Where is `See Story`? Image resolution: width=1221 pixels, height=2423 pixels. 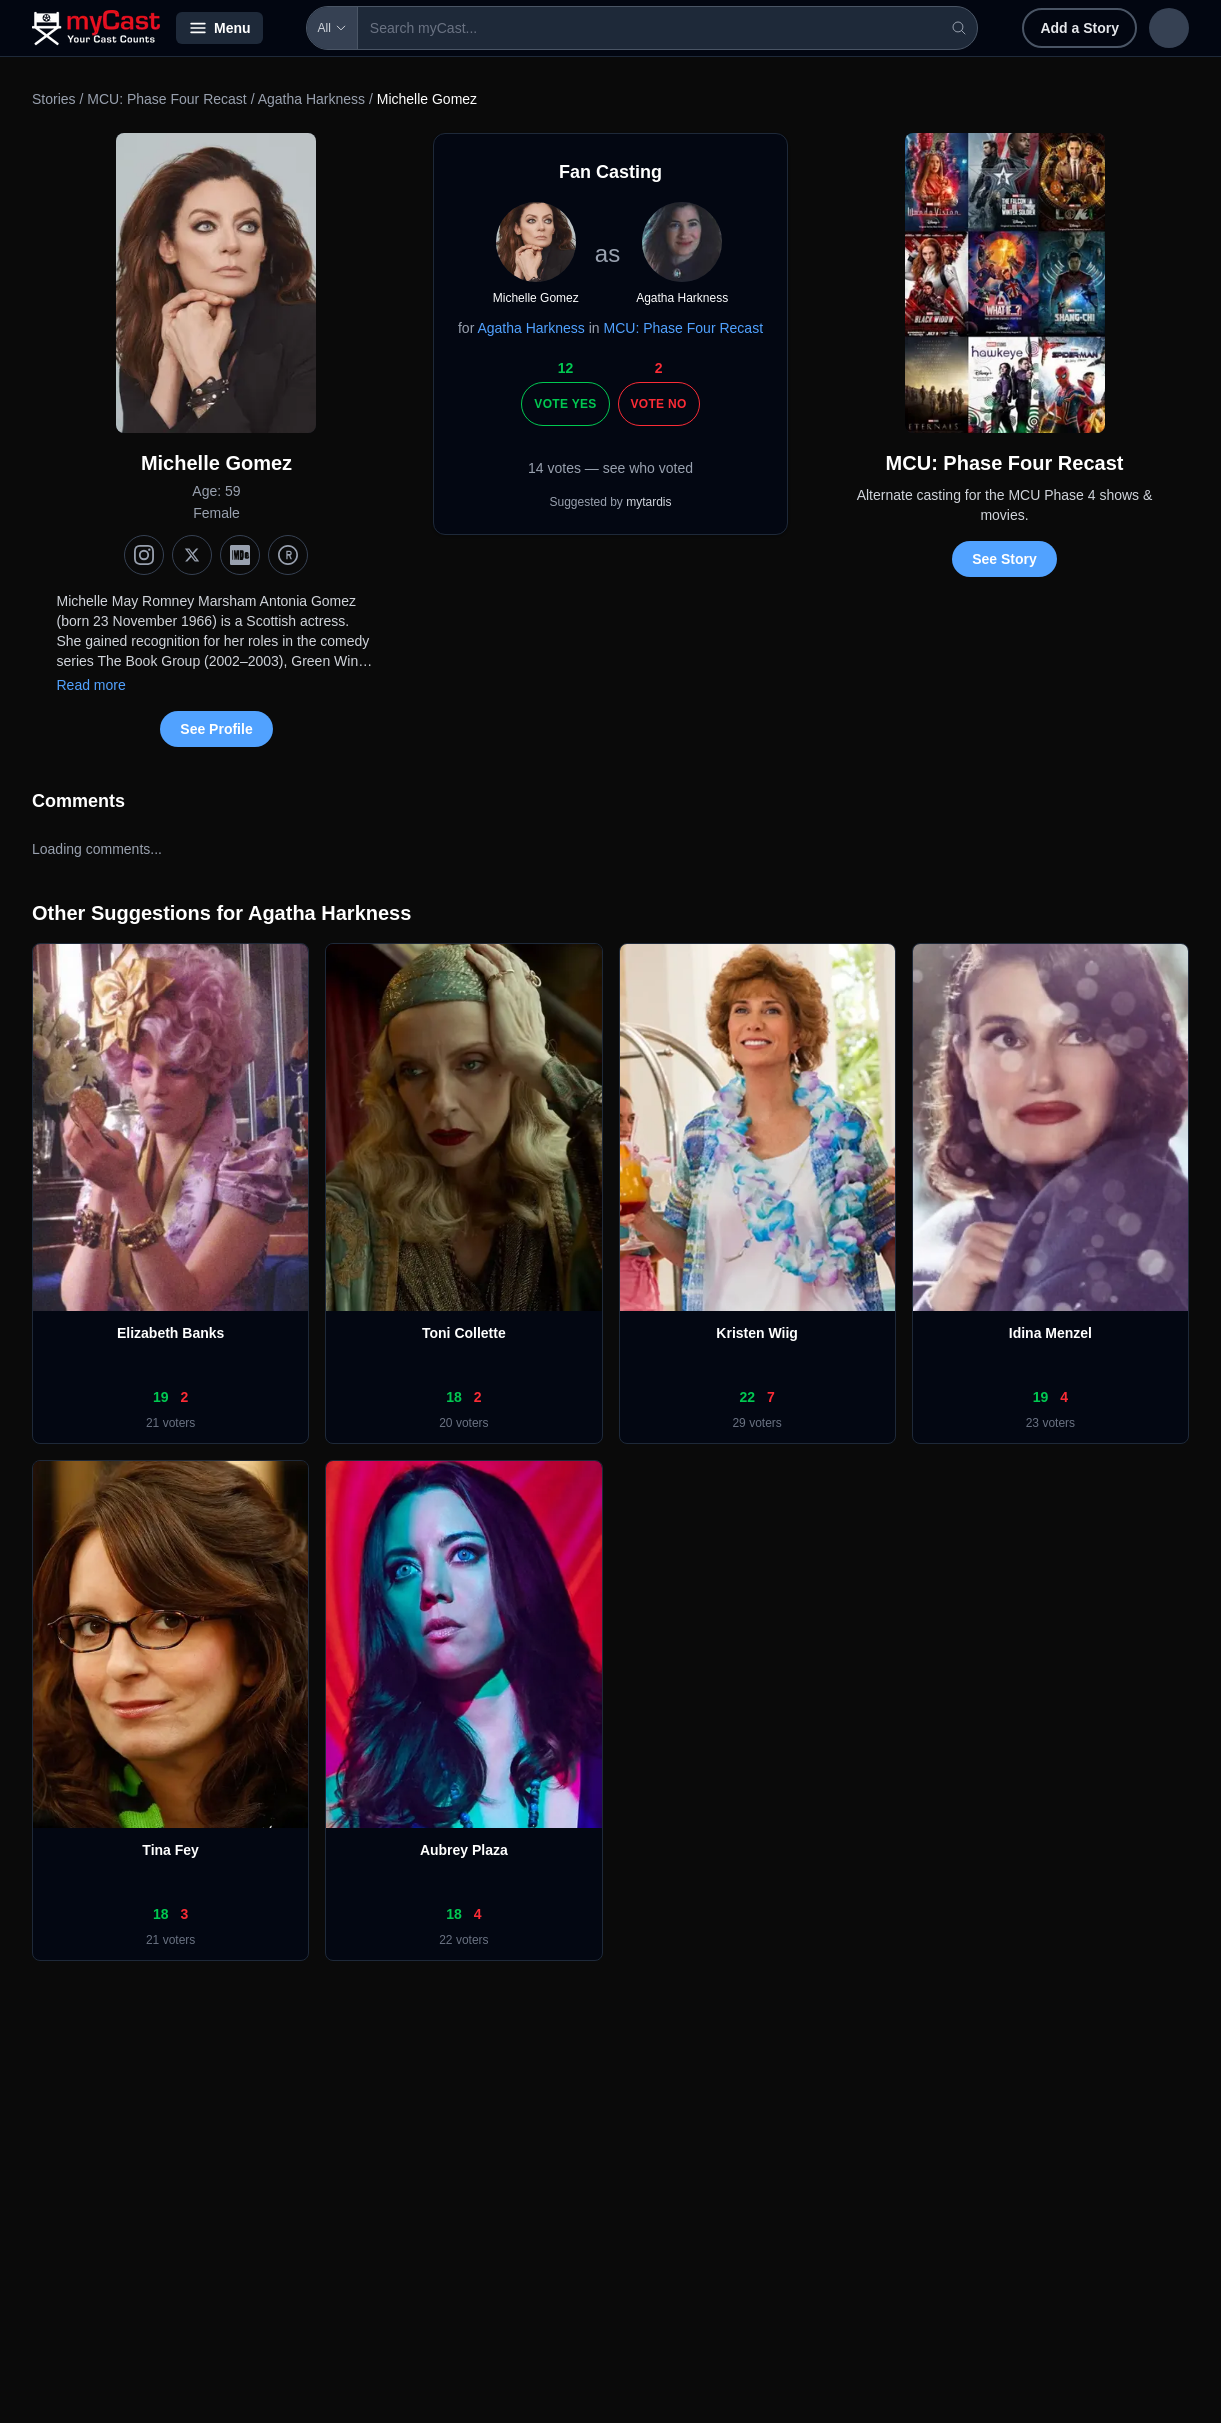
See Story is located at coordinates (1004, 559).